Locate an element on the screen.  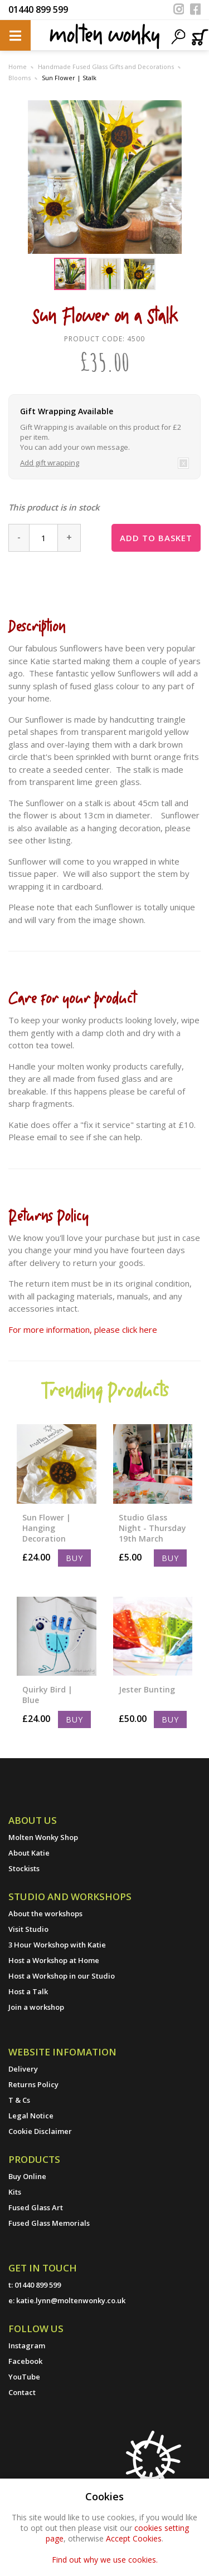
Kits is located at coordinates (14, 2192).